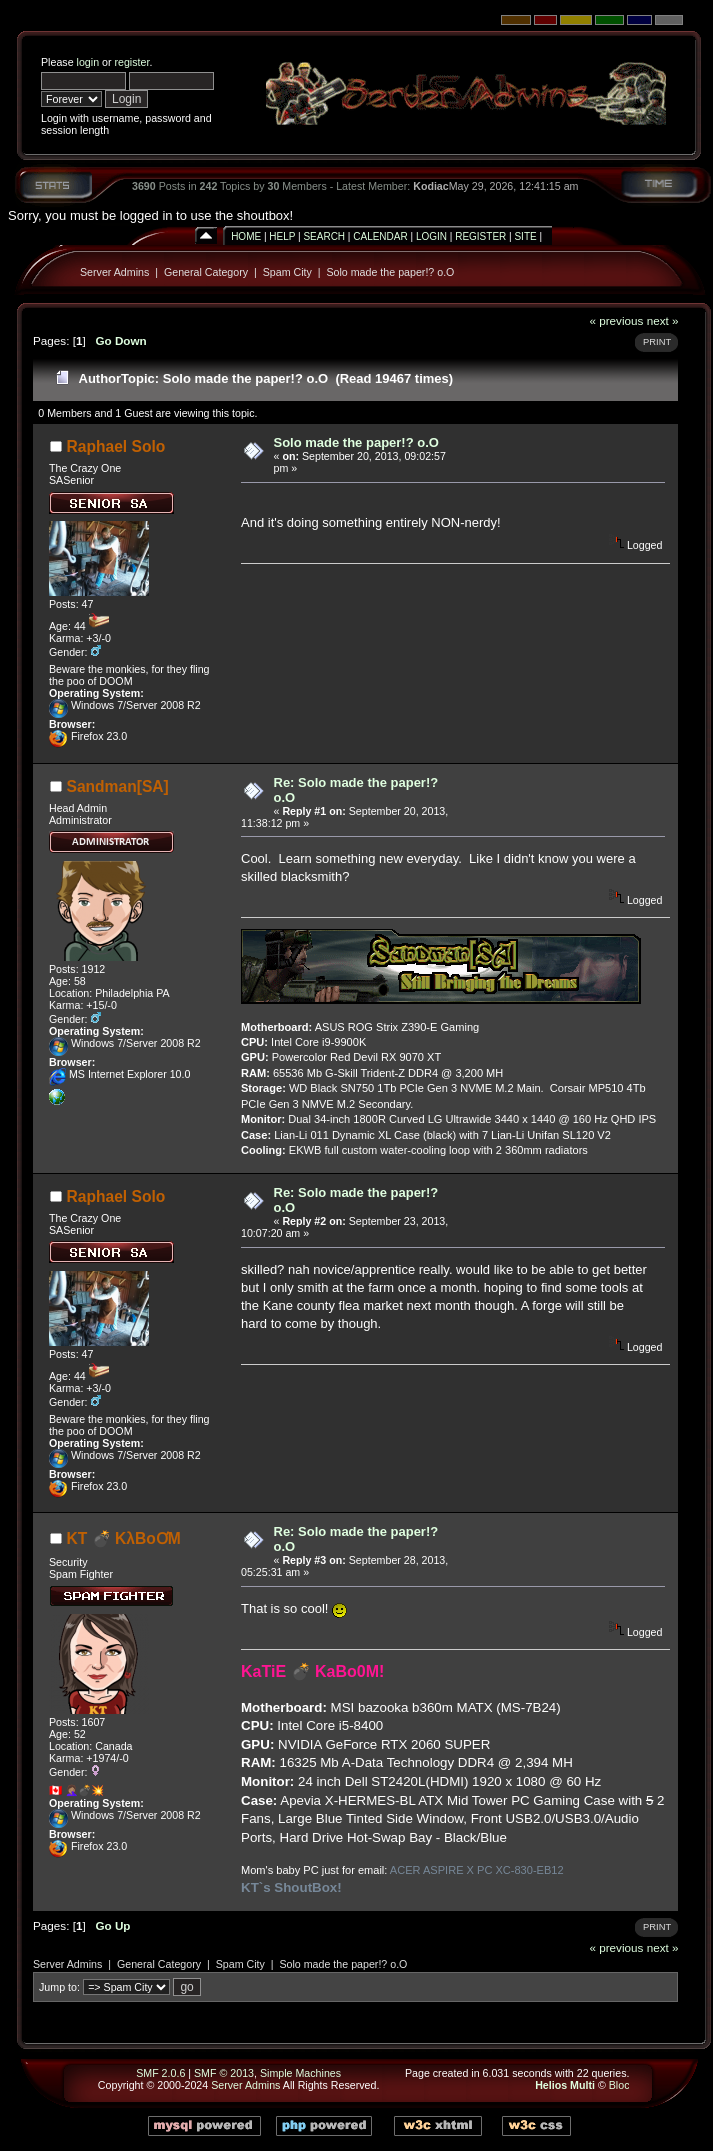 This screenshot has width=713, height=2151. Describe the element at coordinates (477, 1870) in the screenshot. I see `ACER ASPIRE X PC XC-830-EB12` at that location.